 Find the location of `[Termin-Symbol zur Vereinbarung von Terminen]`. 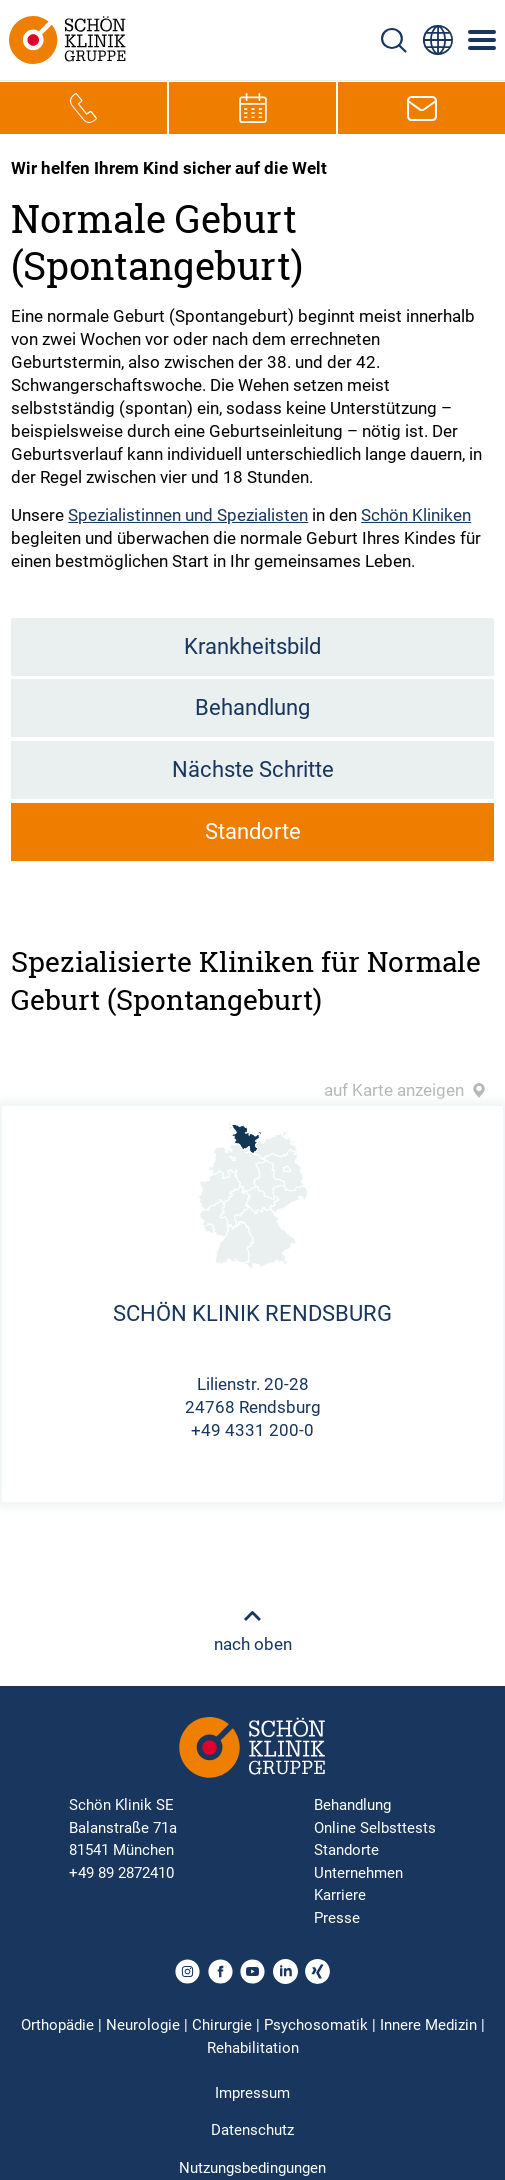

[Termin-Symbol zur Vereinbarung von Terminen] is located at coordinates (253, 108).